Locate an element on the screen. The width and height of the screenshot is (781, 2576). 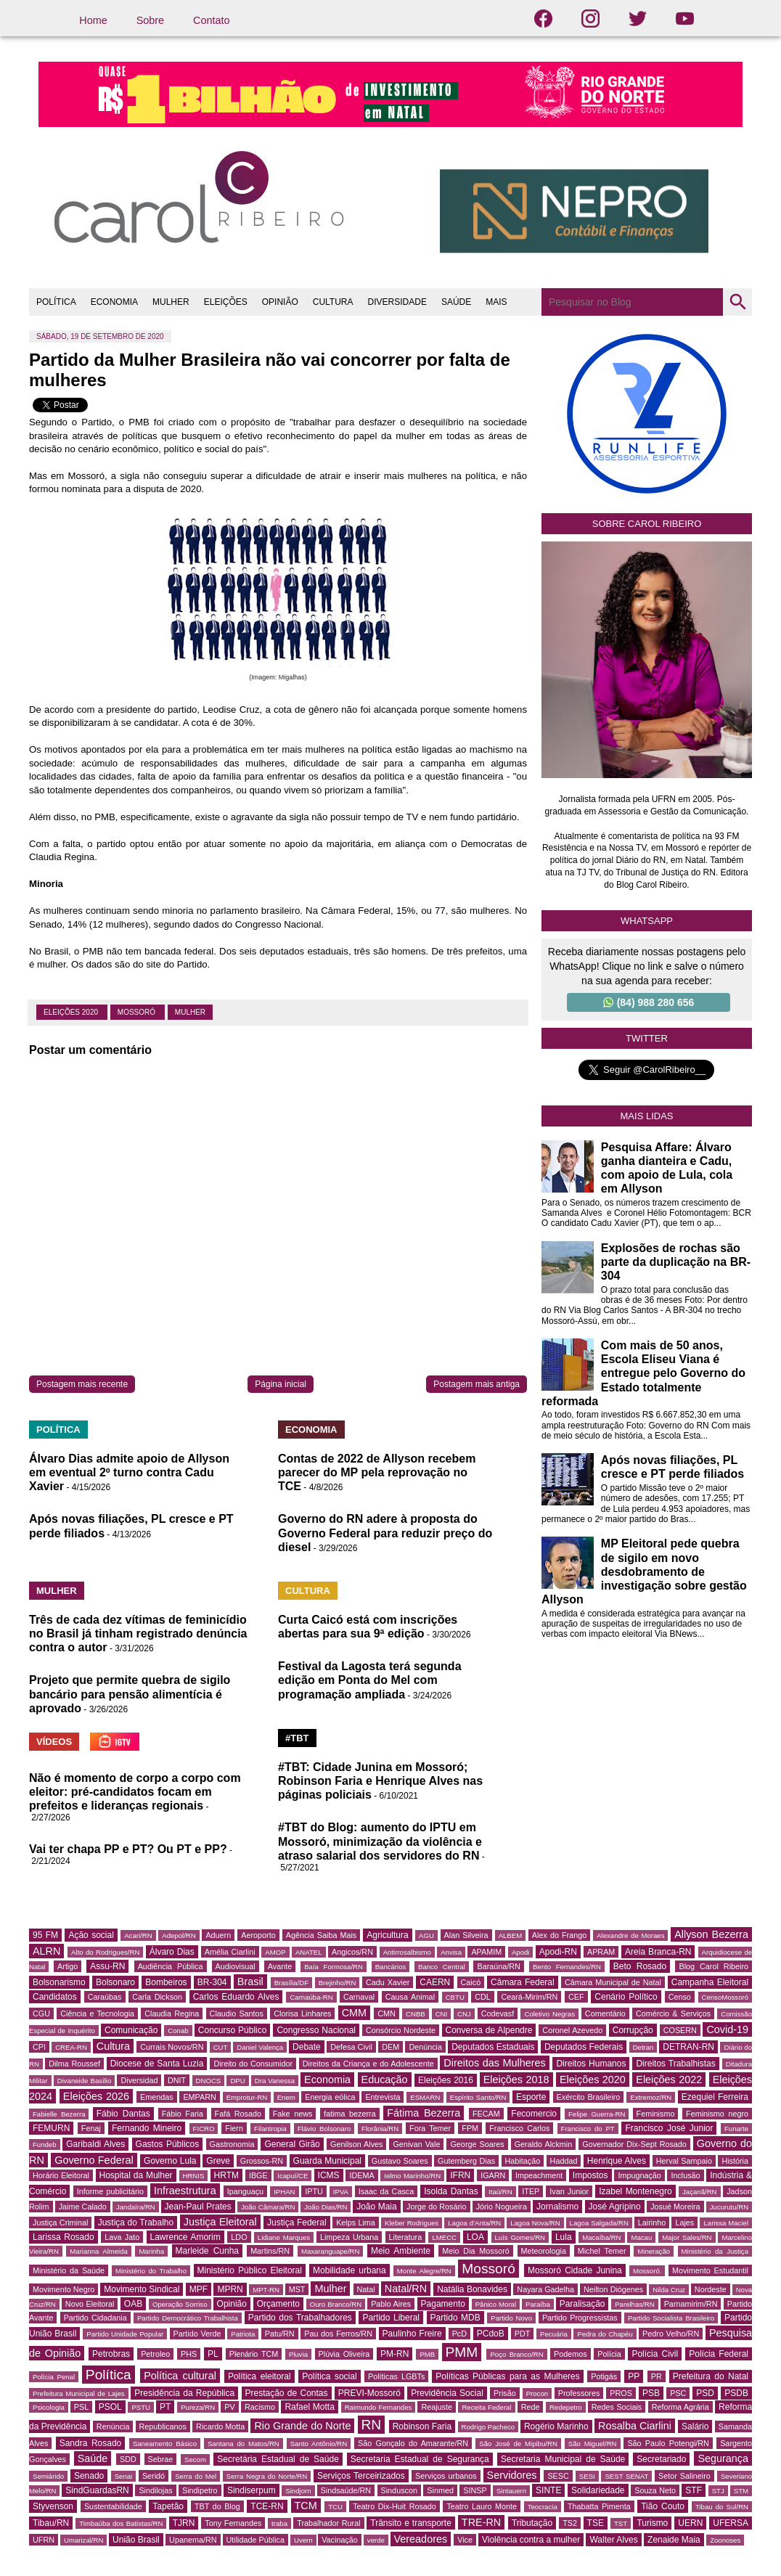
Governo Federal is located at coordinates (93, 2160).